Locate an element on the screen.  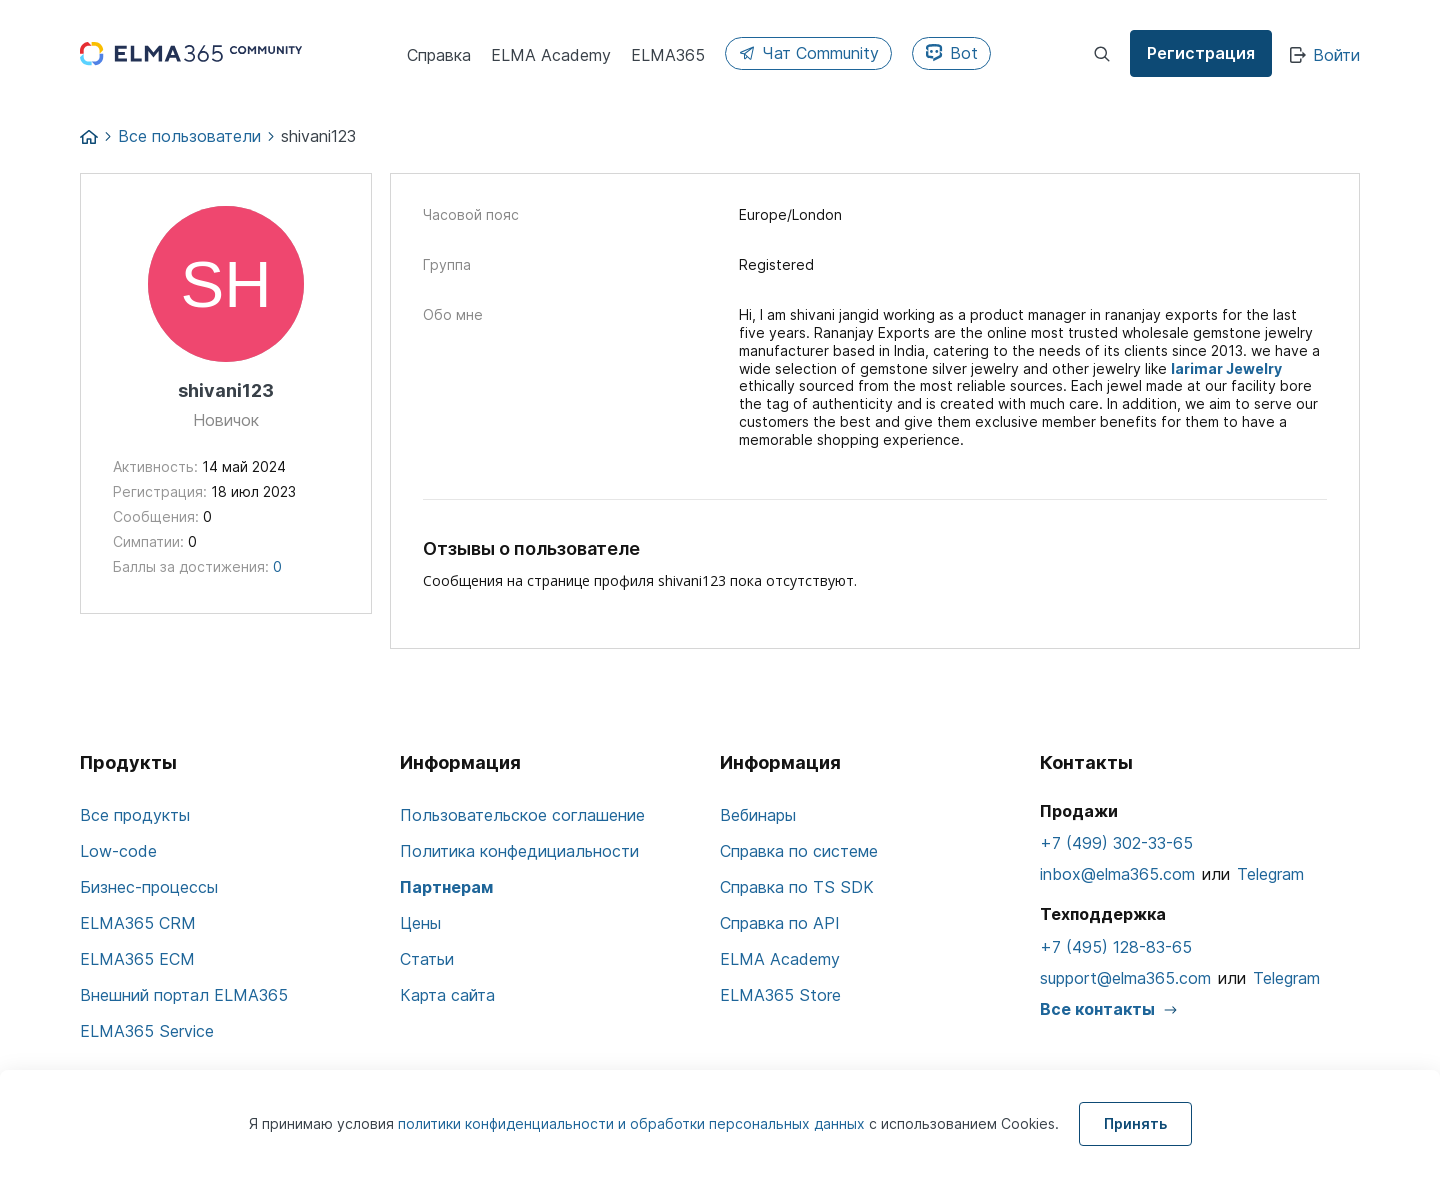
Справка по системе is located at coordinates (799, 851).